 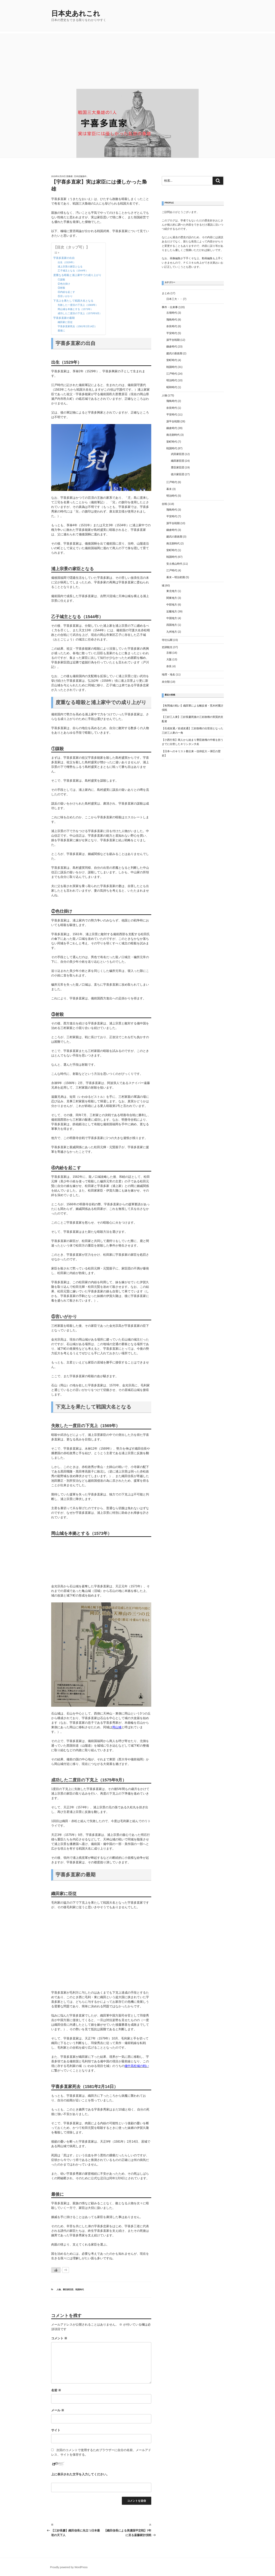 What do you see at coordinates (177, 474) in the screenshot?
I see `徳川家臣団` at bounding box center [177, 474].